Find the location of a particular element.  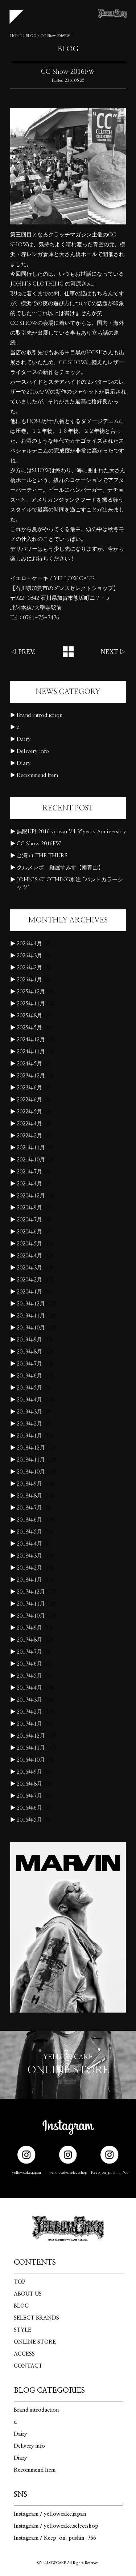

TOP is located at coordinates (19, 2282).